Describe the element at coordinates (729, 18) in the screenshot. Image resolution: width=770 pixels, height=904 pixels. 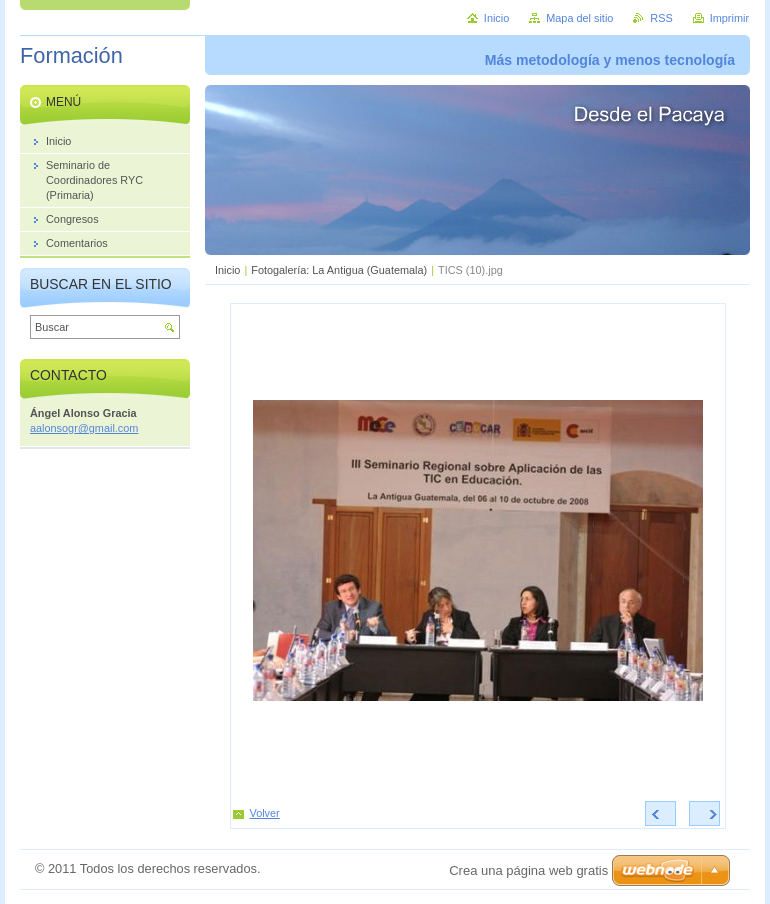
I see `Imprimir` at that location.